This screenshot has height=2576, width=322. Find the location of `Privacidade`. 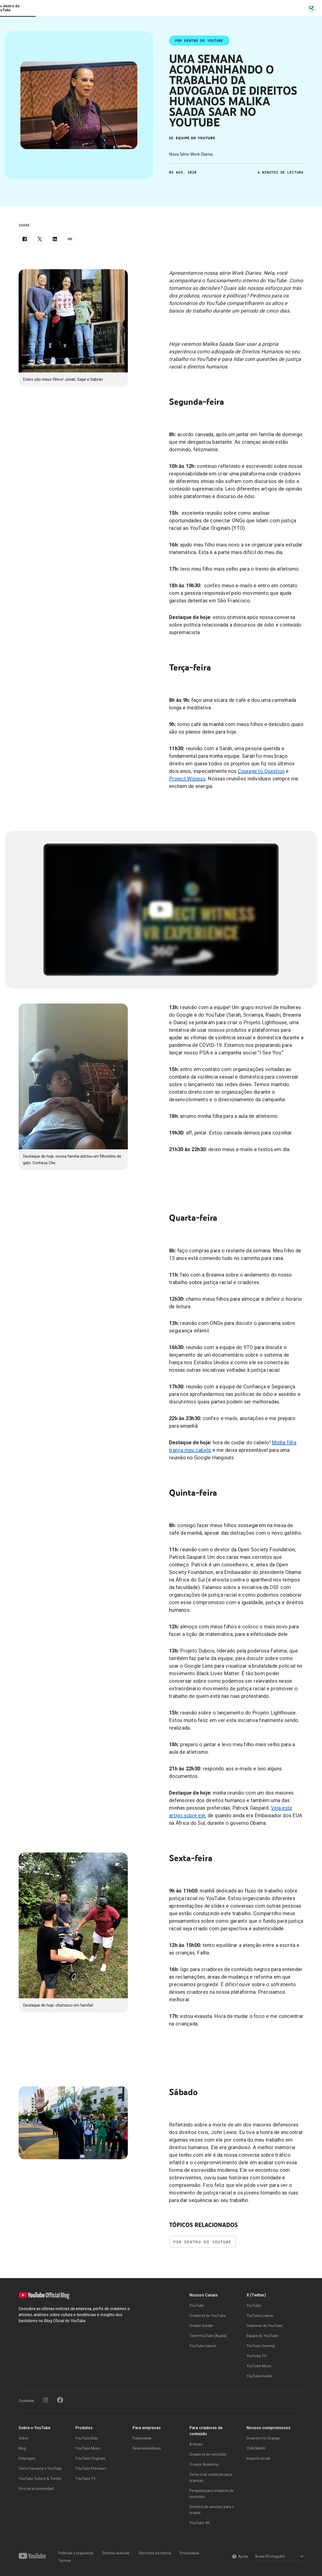

Privacidade is located at coordinates (189, 2553).